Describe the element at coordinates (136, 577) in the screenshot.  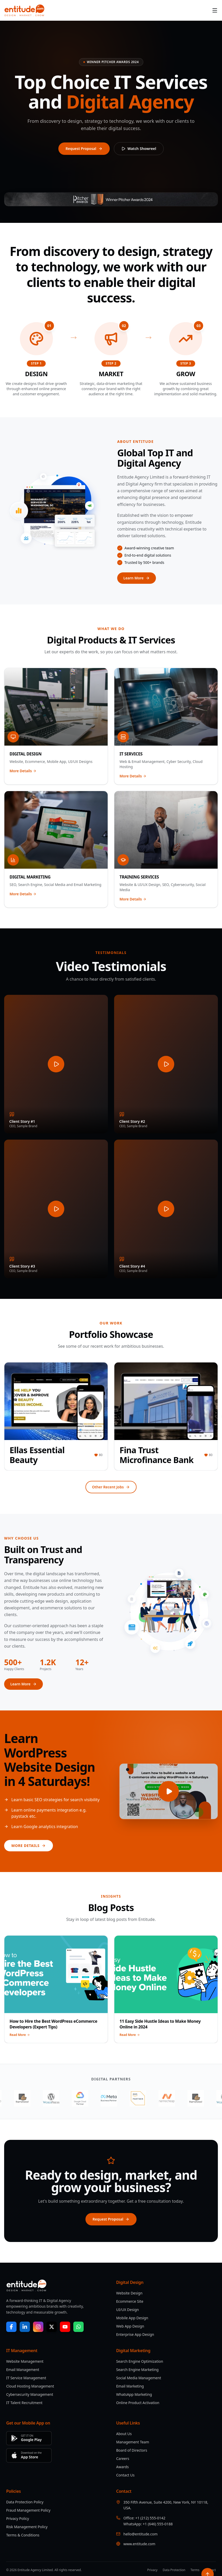
I see `Learn More` at that location.